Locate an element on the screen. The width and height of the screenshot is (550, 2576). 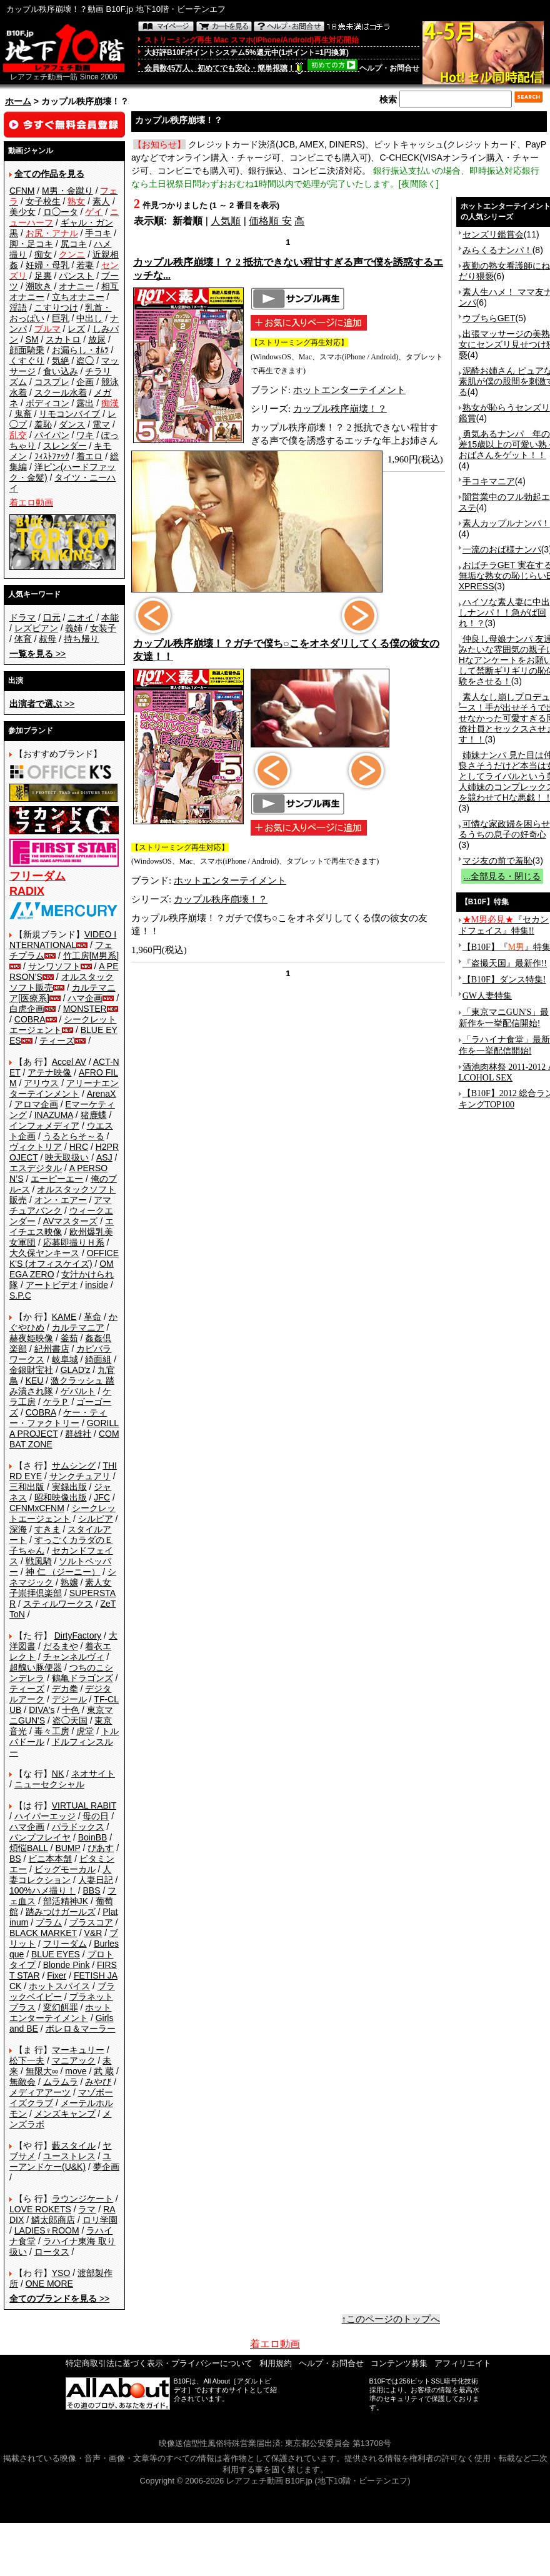
虎堂 is located at coordinates (85, 1731).